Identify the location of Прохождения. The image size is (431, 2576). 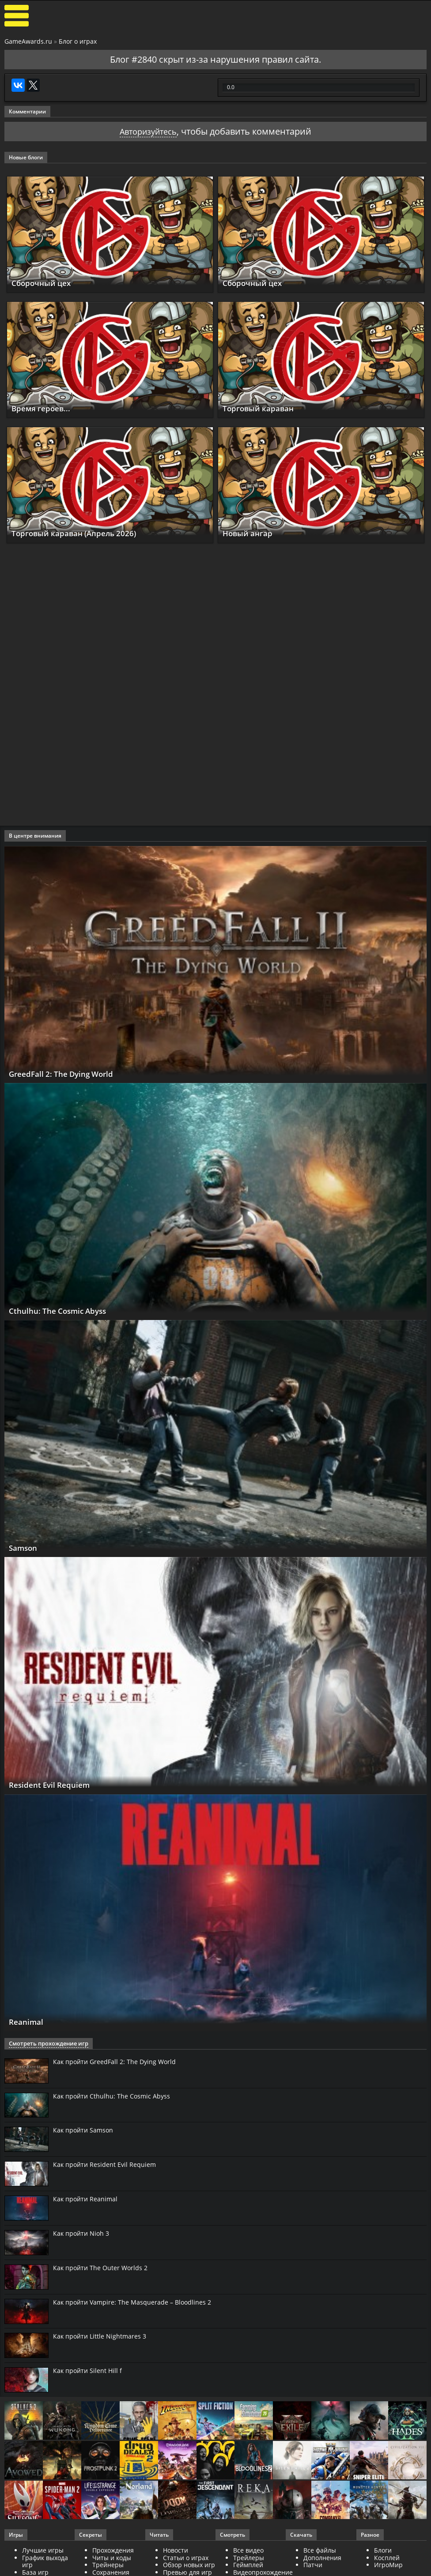
(113, 2550).